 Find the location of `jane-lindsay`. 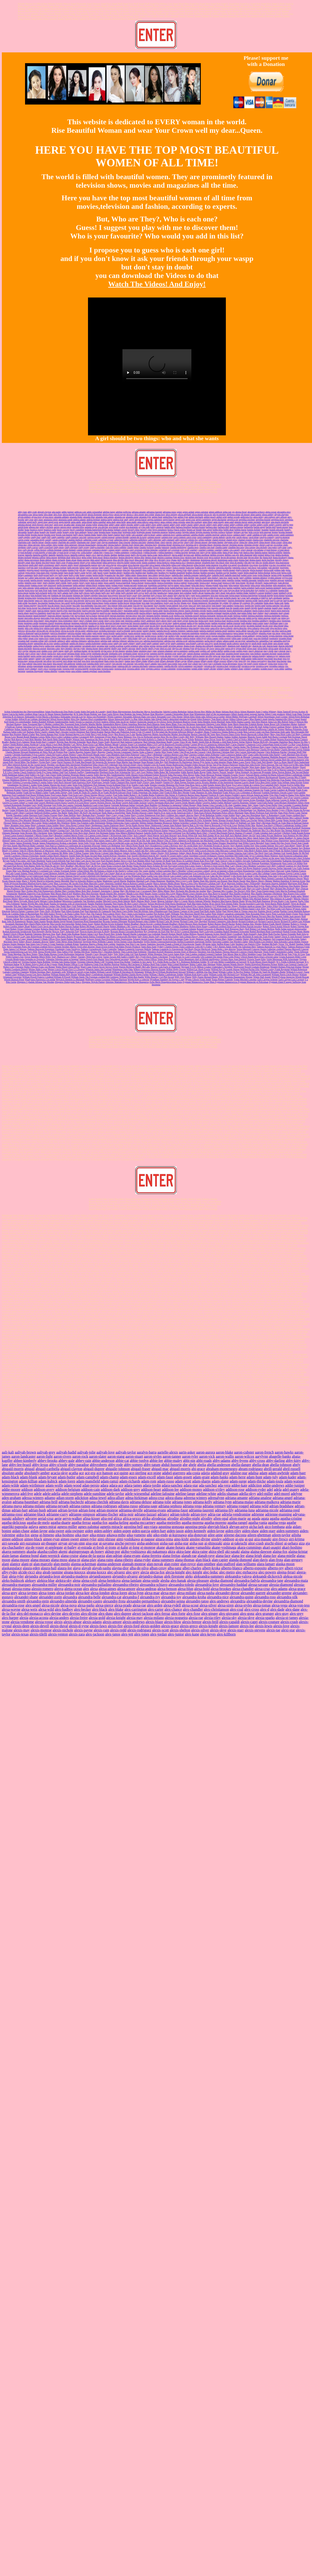

jane-lindsay is located at coordinates (212, 577).